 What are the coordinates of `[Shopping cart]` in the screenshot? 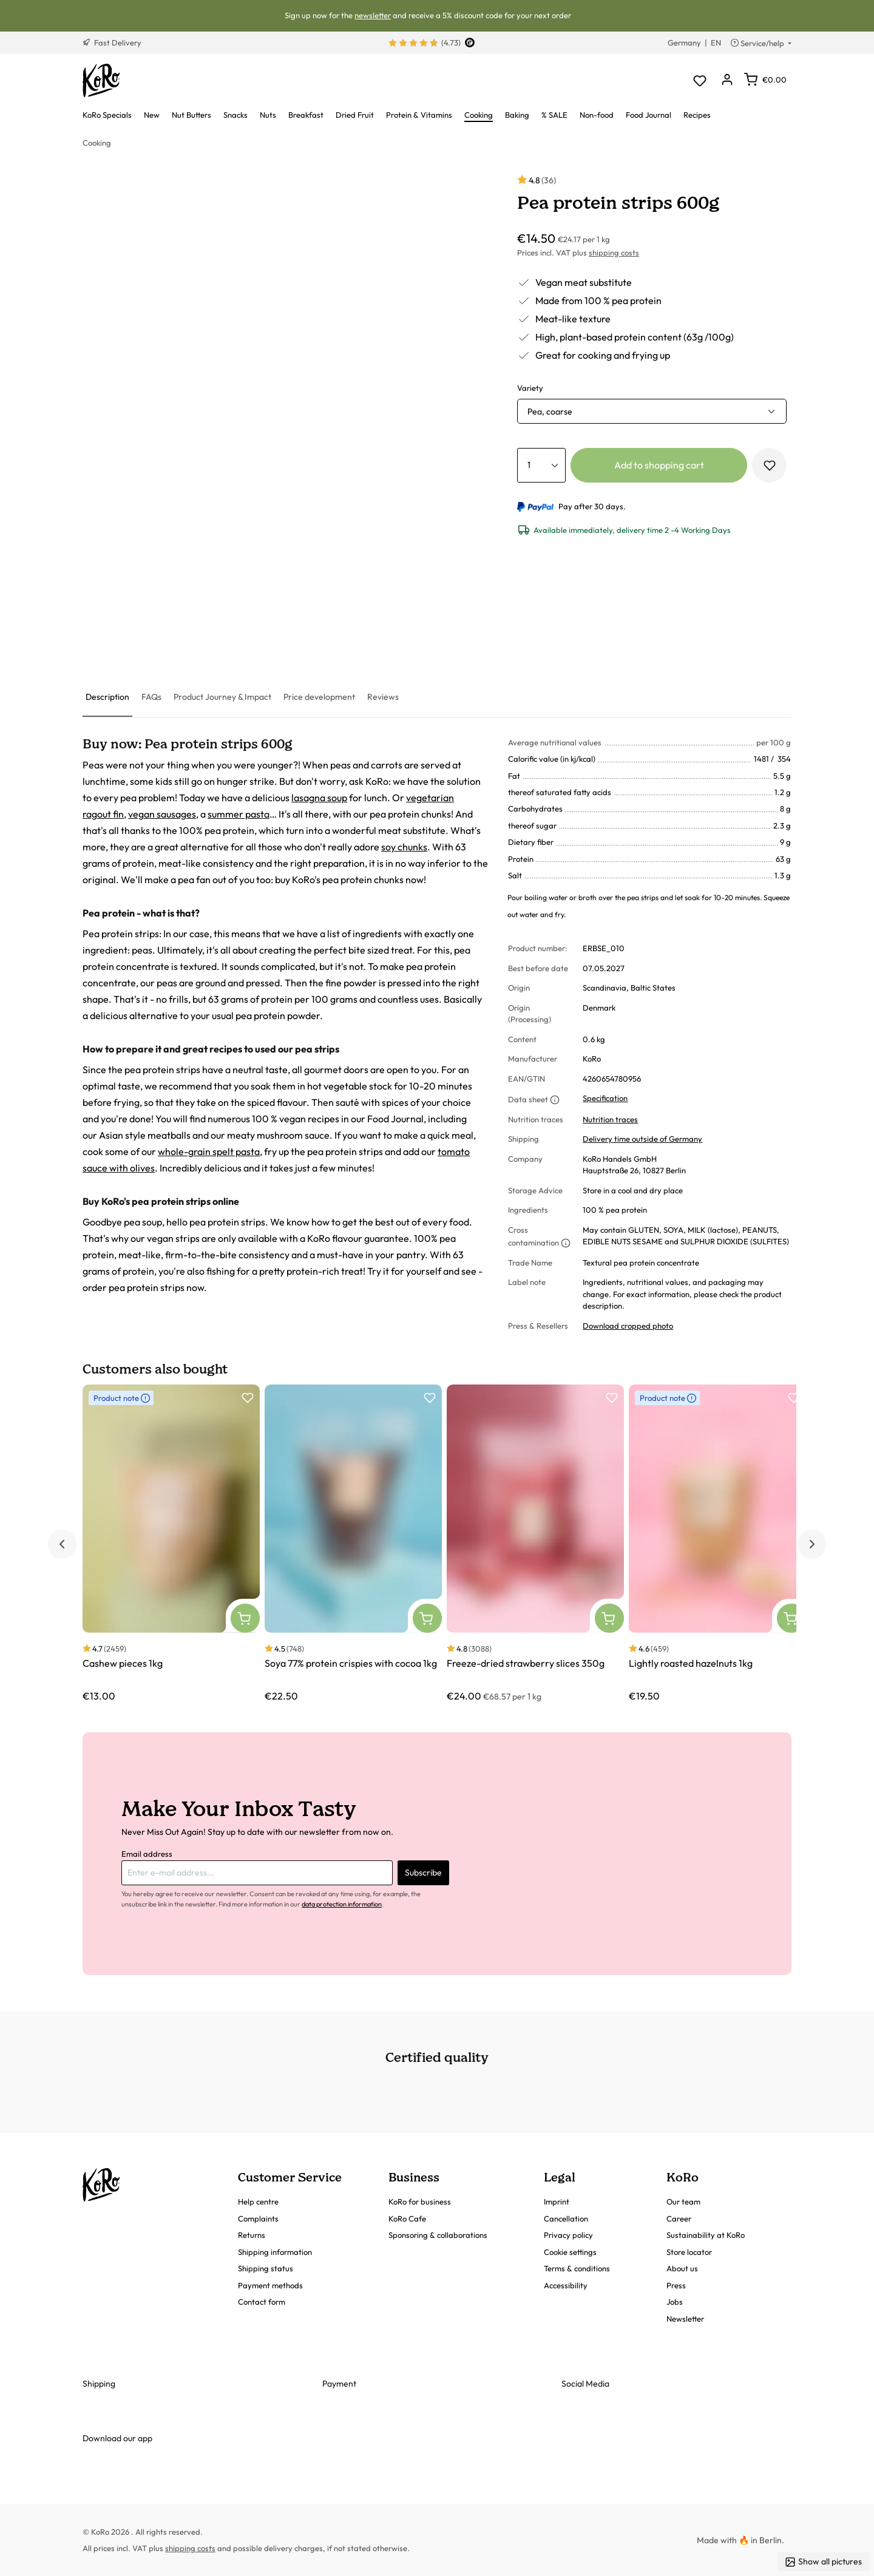 It's located at (765, 79).